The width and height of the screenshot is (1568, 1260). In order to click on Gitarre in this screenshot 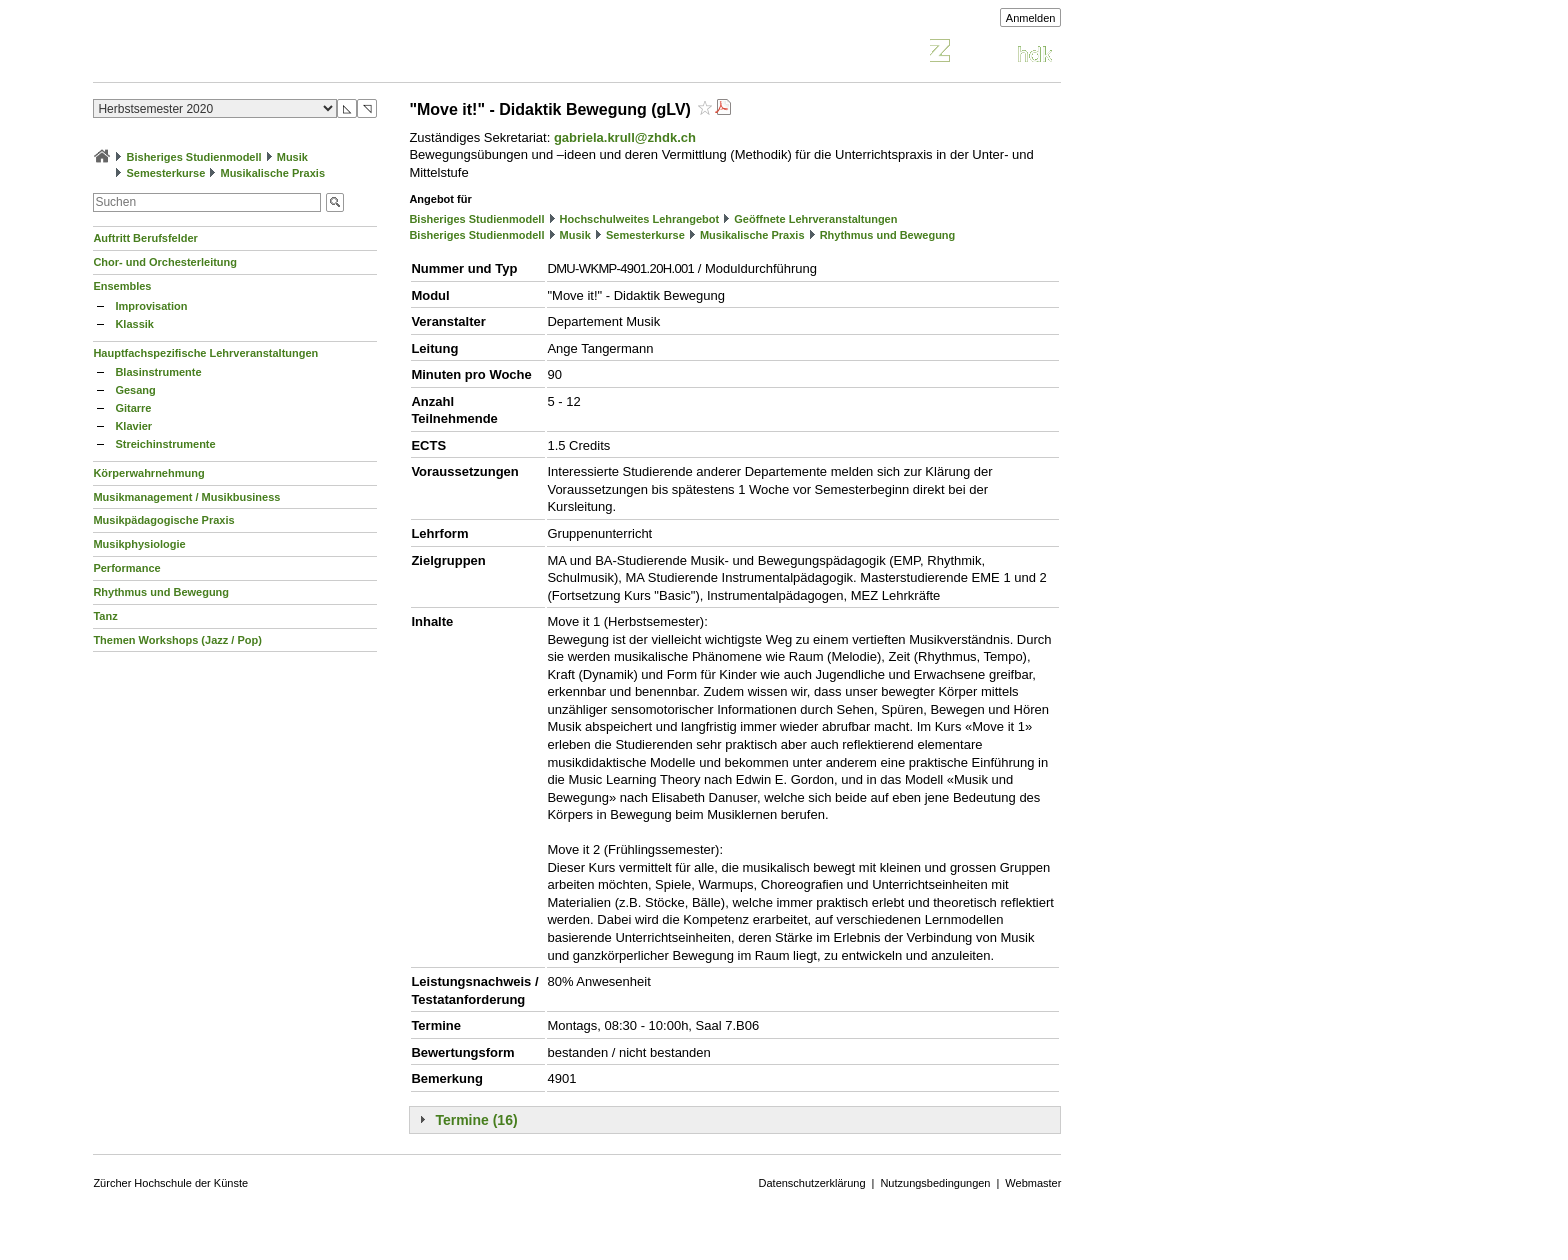, I will do `click(133, 408)`.